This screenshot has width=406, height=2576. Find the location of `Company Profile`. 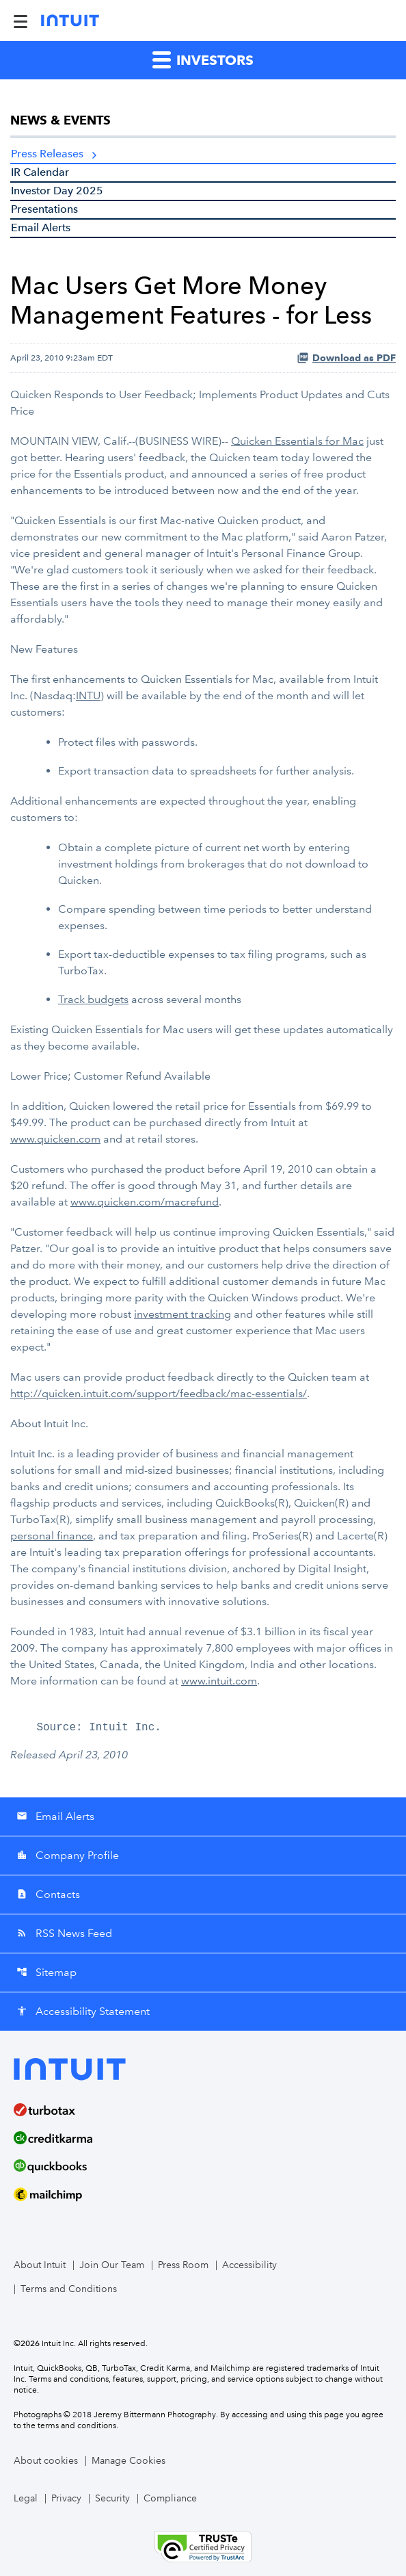

Company Profile is located at coordinates (67, 1855).